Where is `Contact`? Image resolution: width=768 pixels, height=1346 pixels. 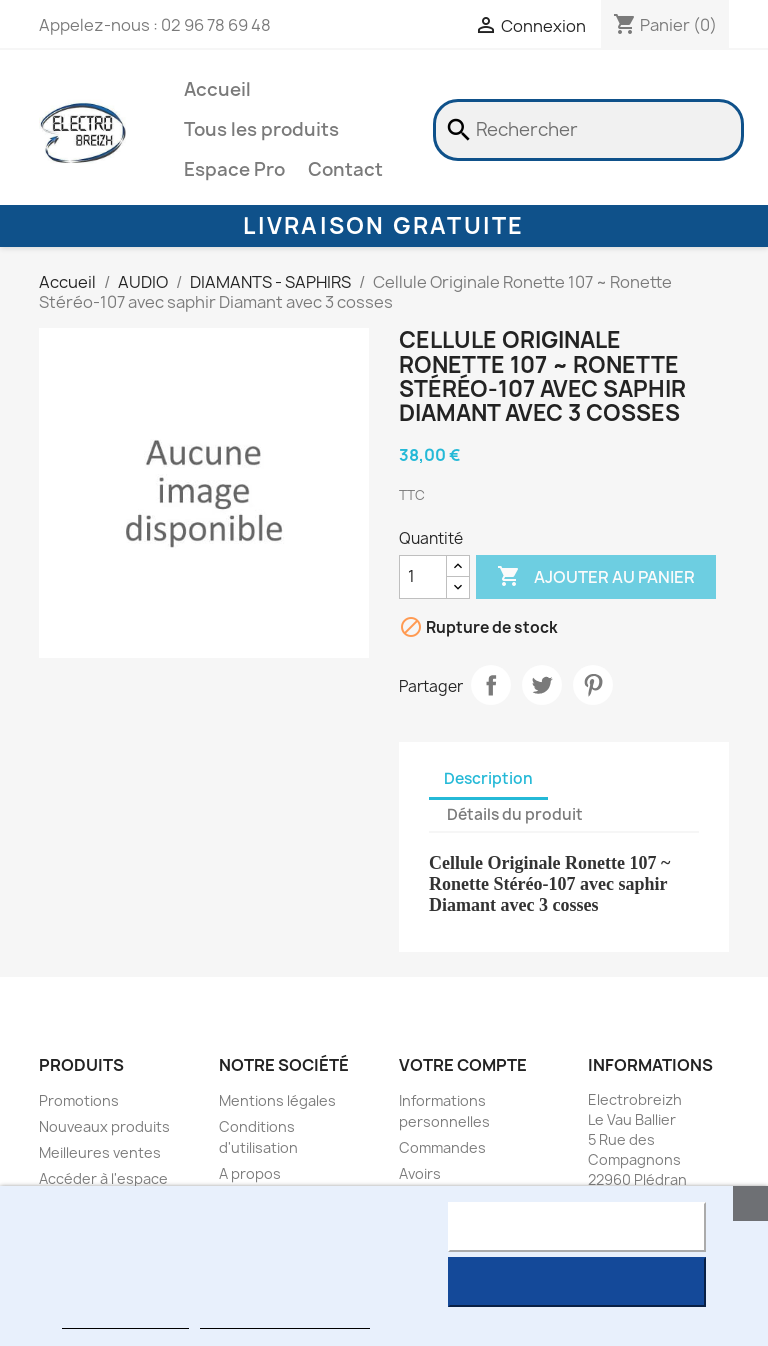 Contact is located at coordinates (345, 169).